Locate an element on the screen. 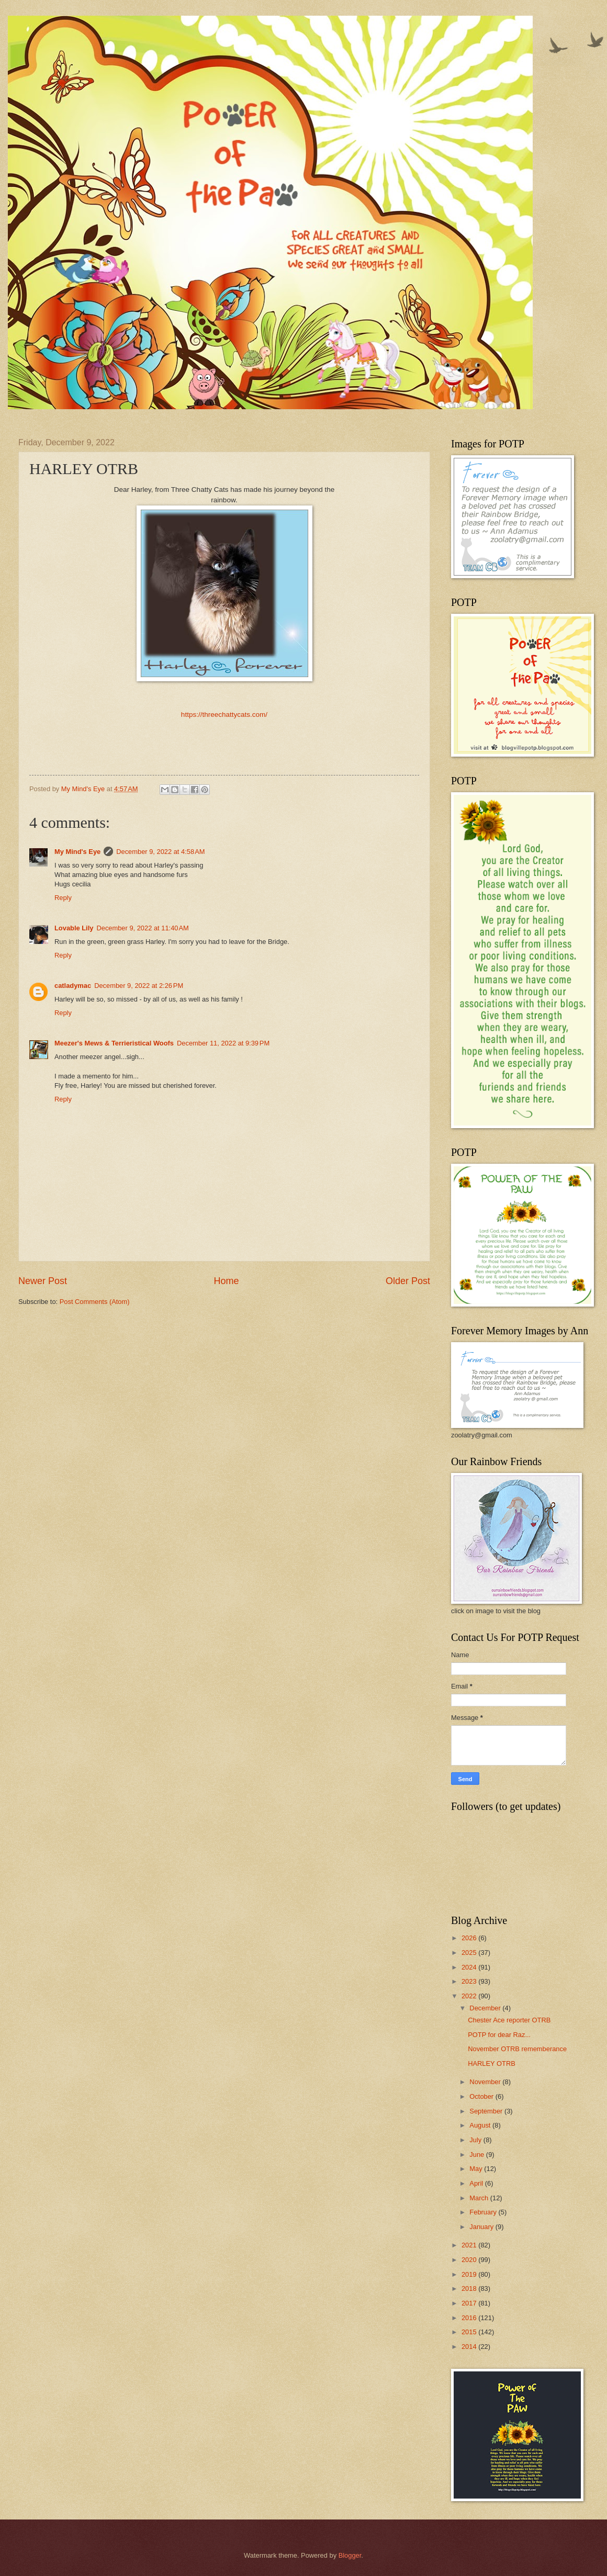  2022 is located at coordinates (470, 1996).